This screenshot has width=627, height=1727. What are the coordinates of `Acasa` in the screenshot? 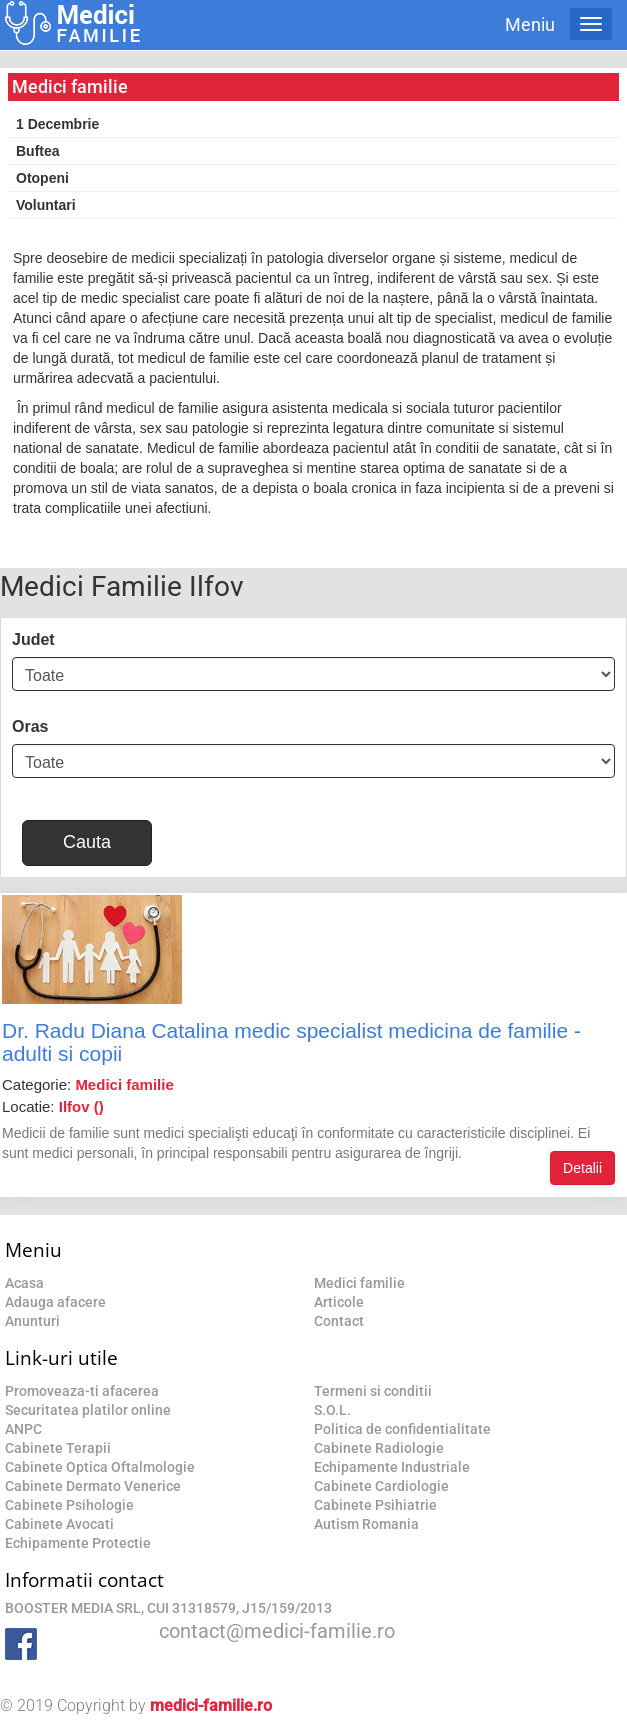 It's located at (24, 1283).